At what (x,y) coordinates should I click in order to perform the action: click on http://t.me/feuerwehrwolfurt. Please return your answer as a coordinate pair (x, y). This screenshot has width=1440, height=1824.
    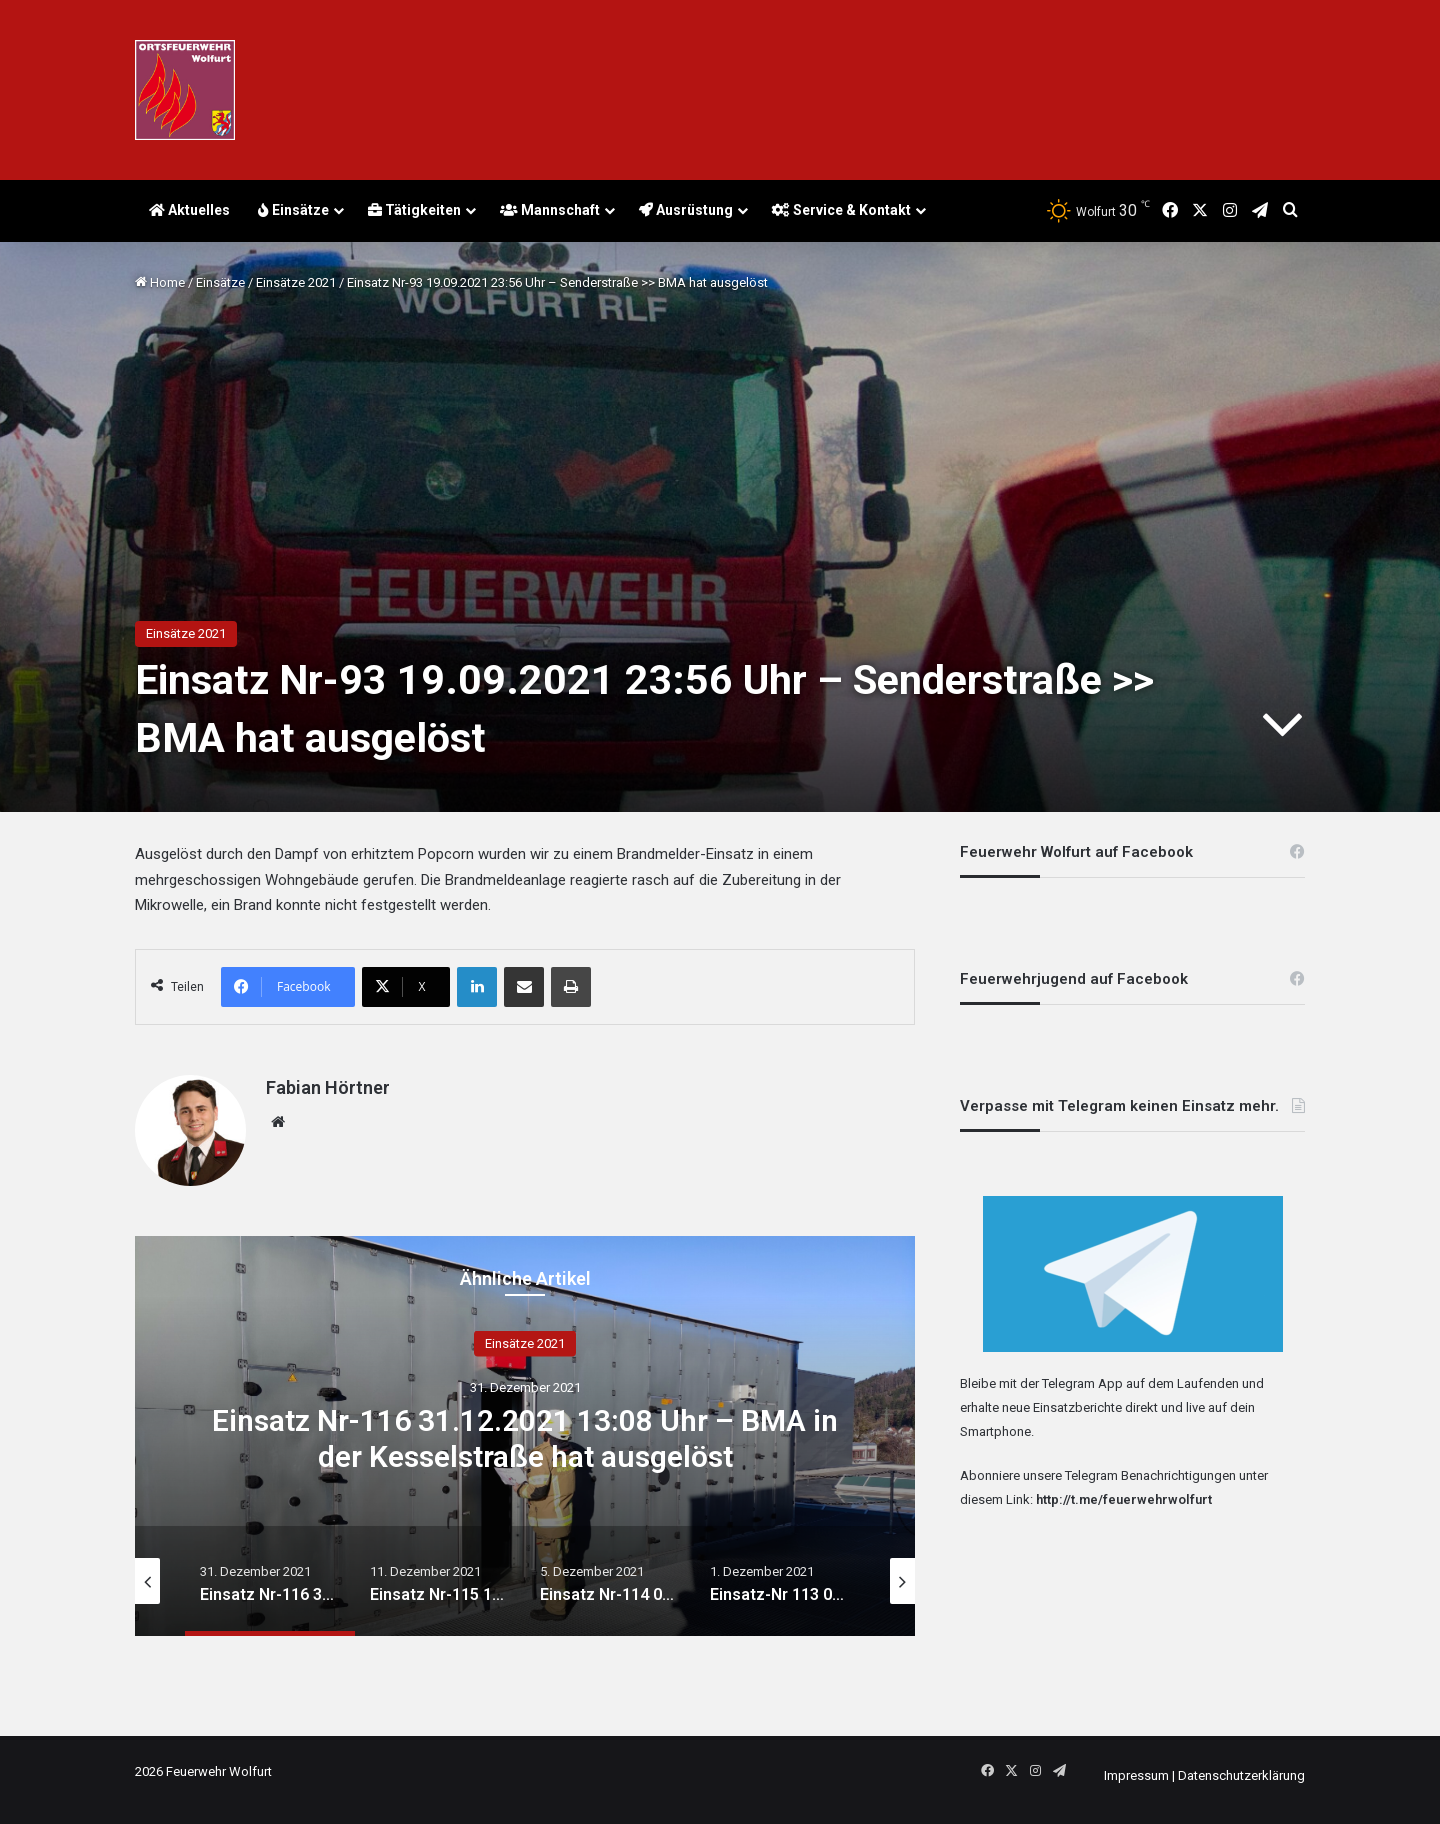
    Looking at the image, I should click on (1124, 1499).